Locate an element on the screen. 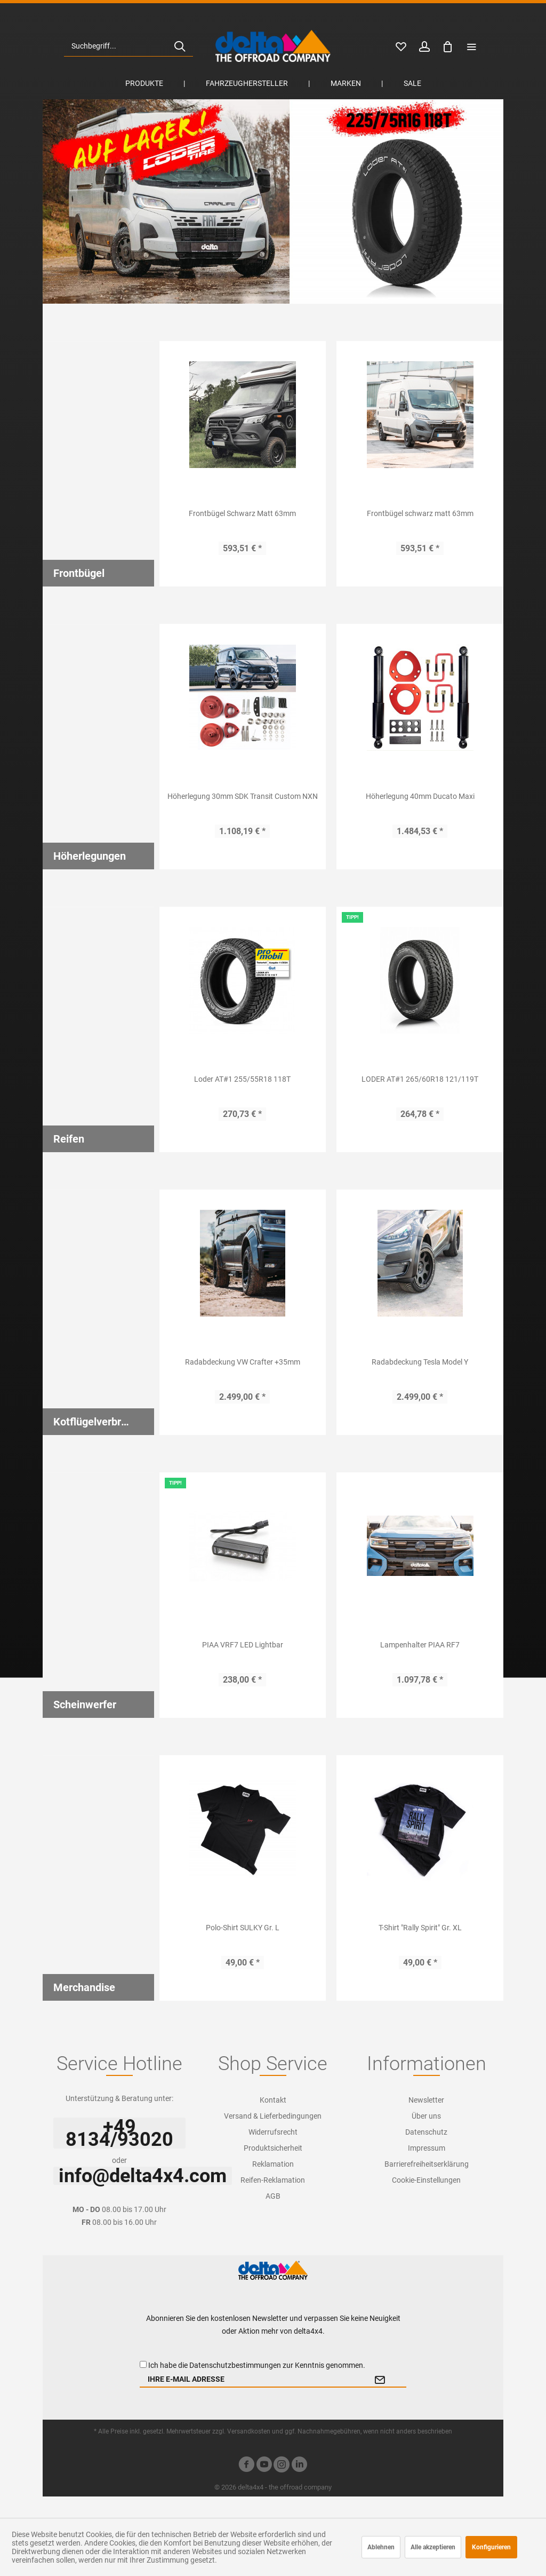  Reifen-Reklamation is located at coordinates (272, 2180).